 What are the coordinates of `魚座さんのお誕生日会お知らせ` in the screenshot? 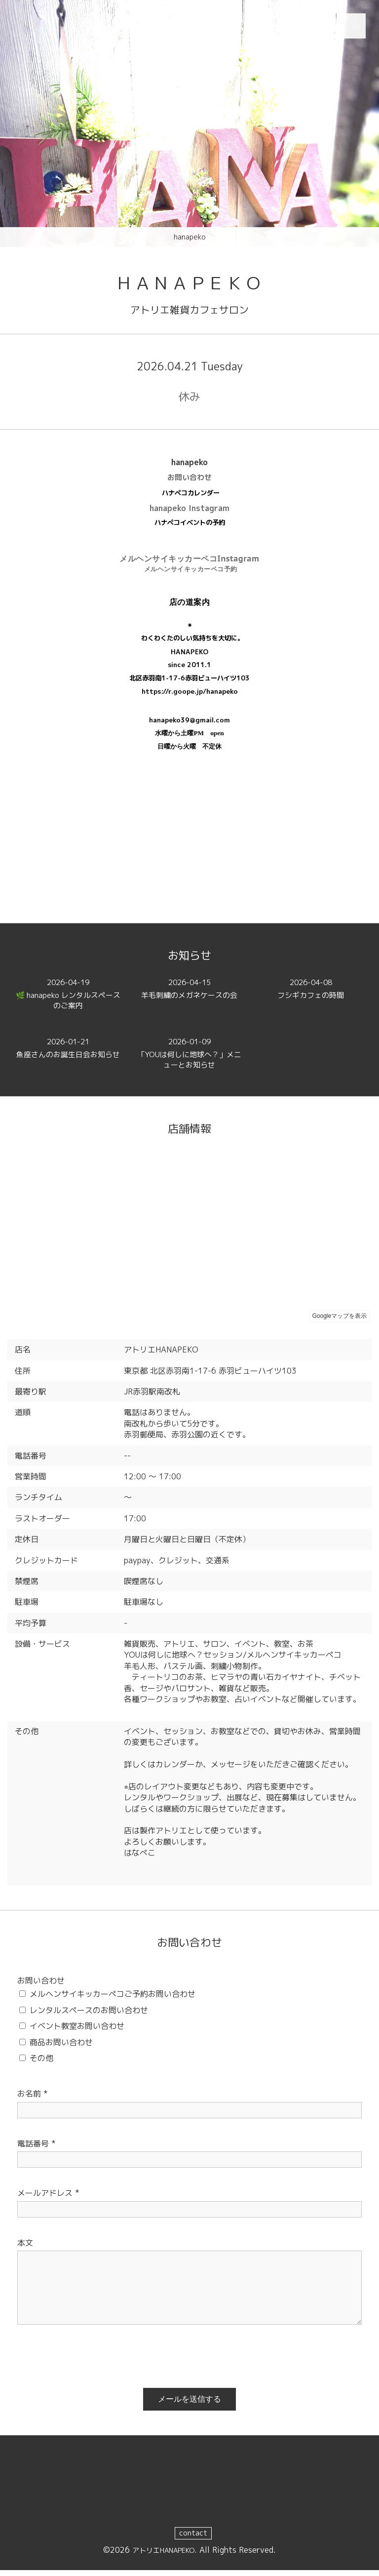 It's located at (68, 1060).